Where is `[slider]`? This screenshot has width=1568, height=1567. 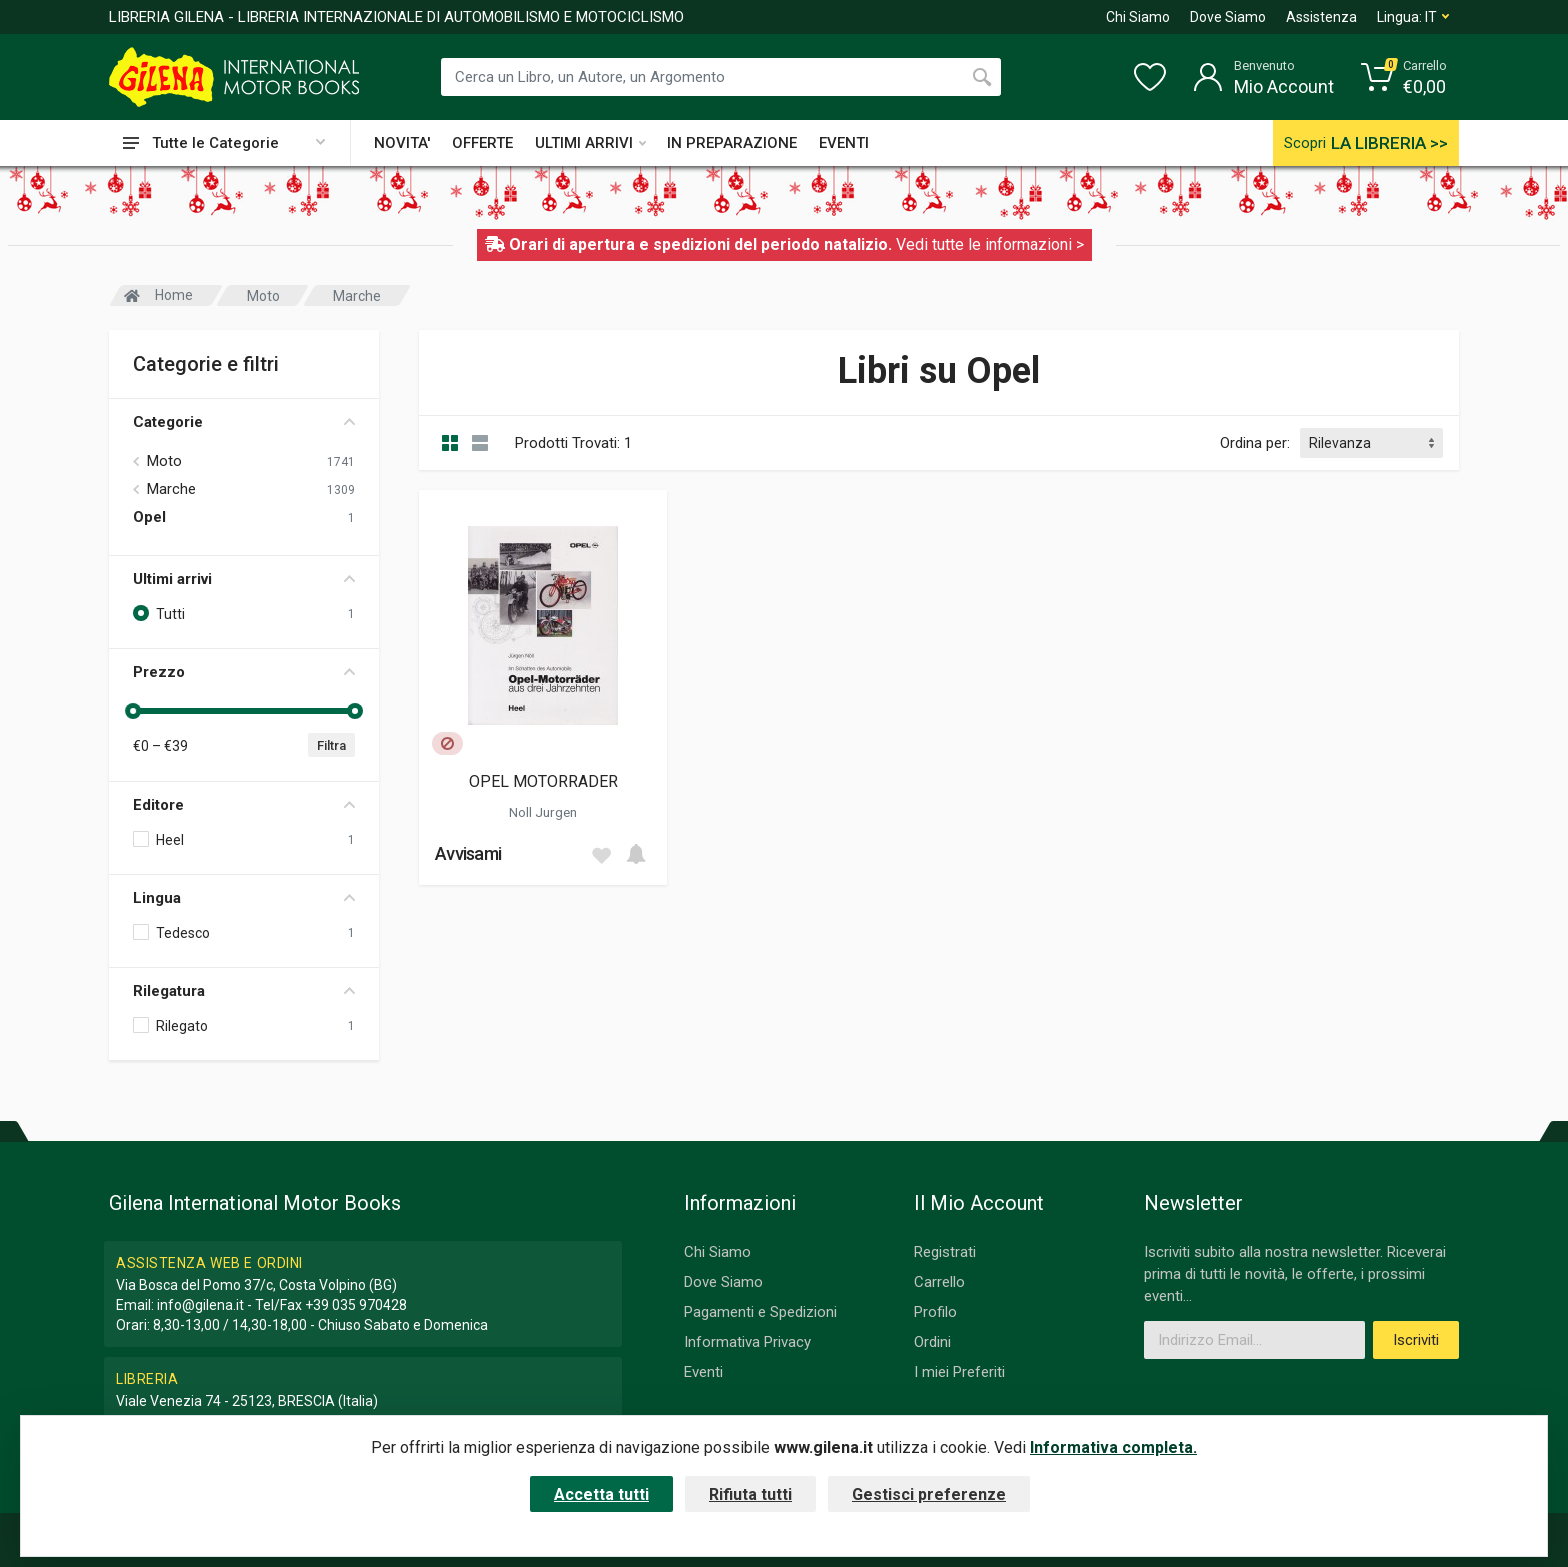 [slider] is located at coordinates (133, 711).